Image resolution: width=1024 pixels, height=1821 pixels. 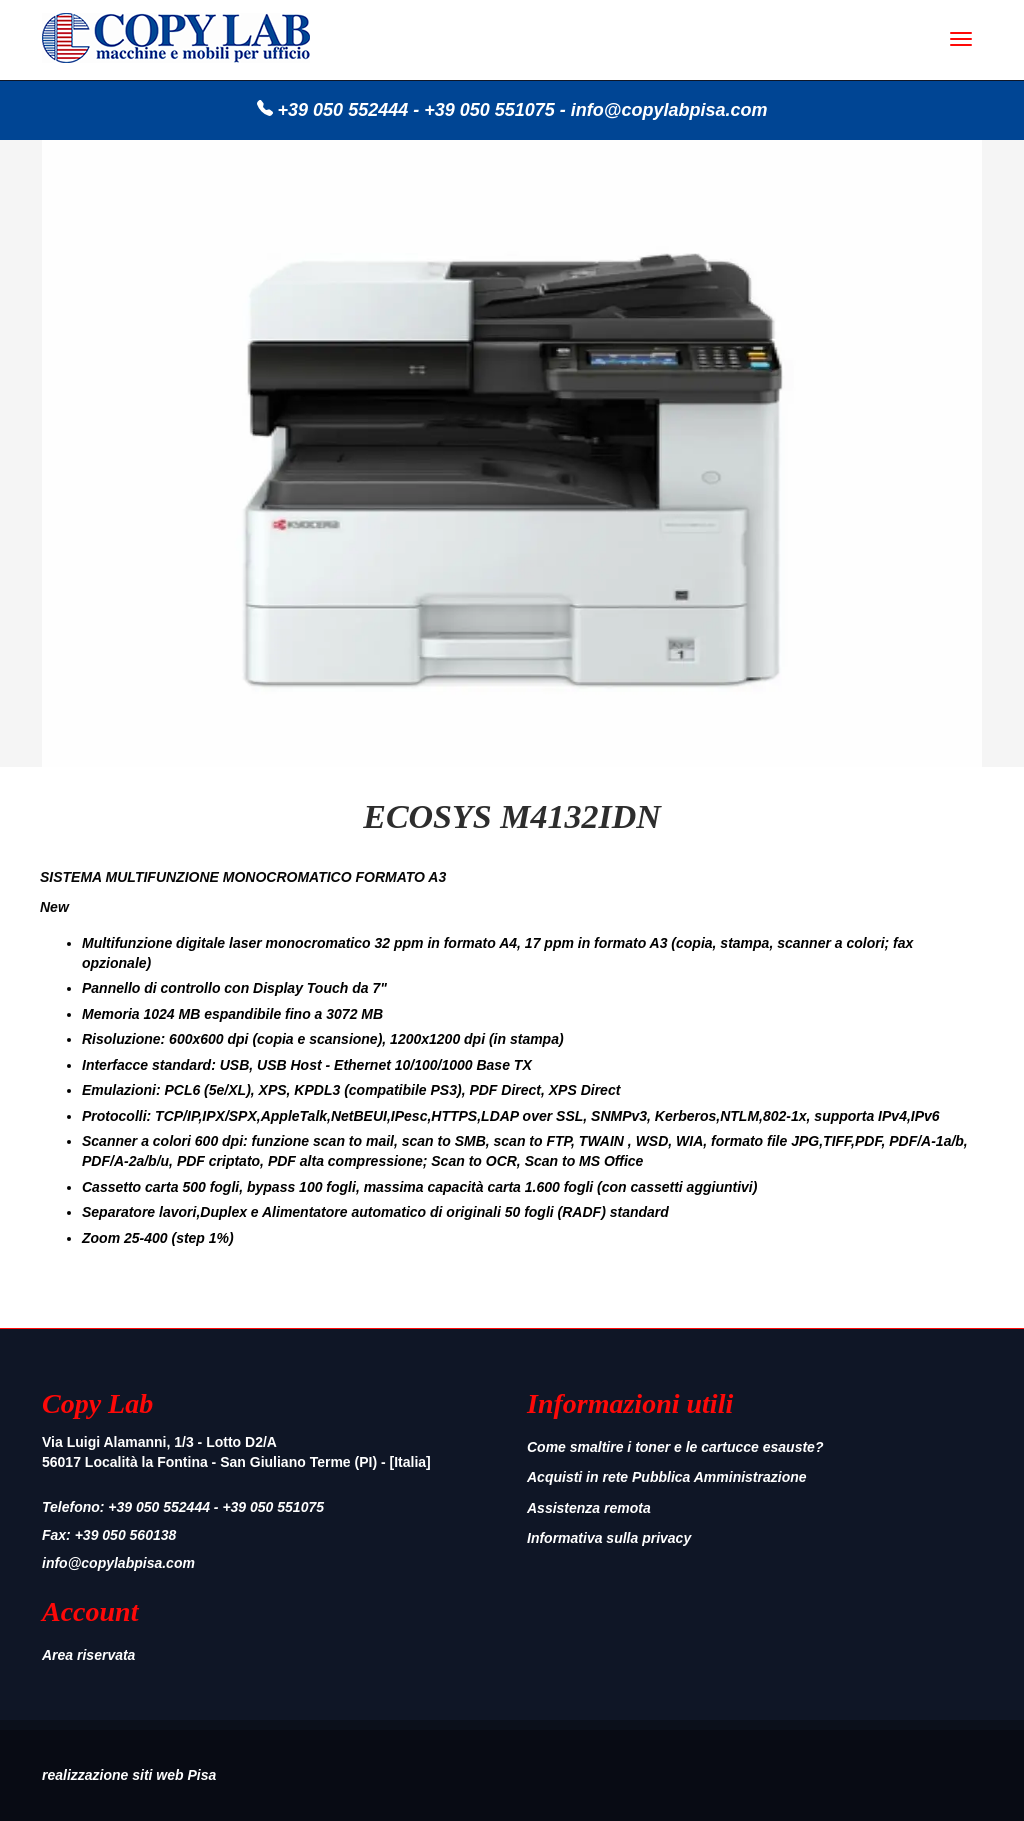 I want to click on Come smaltire i toner e le cartucce esauste?, so click(x=675, y=1447).